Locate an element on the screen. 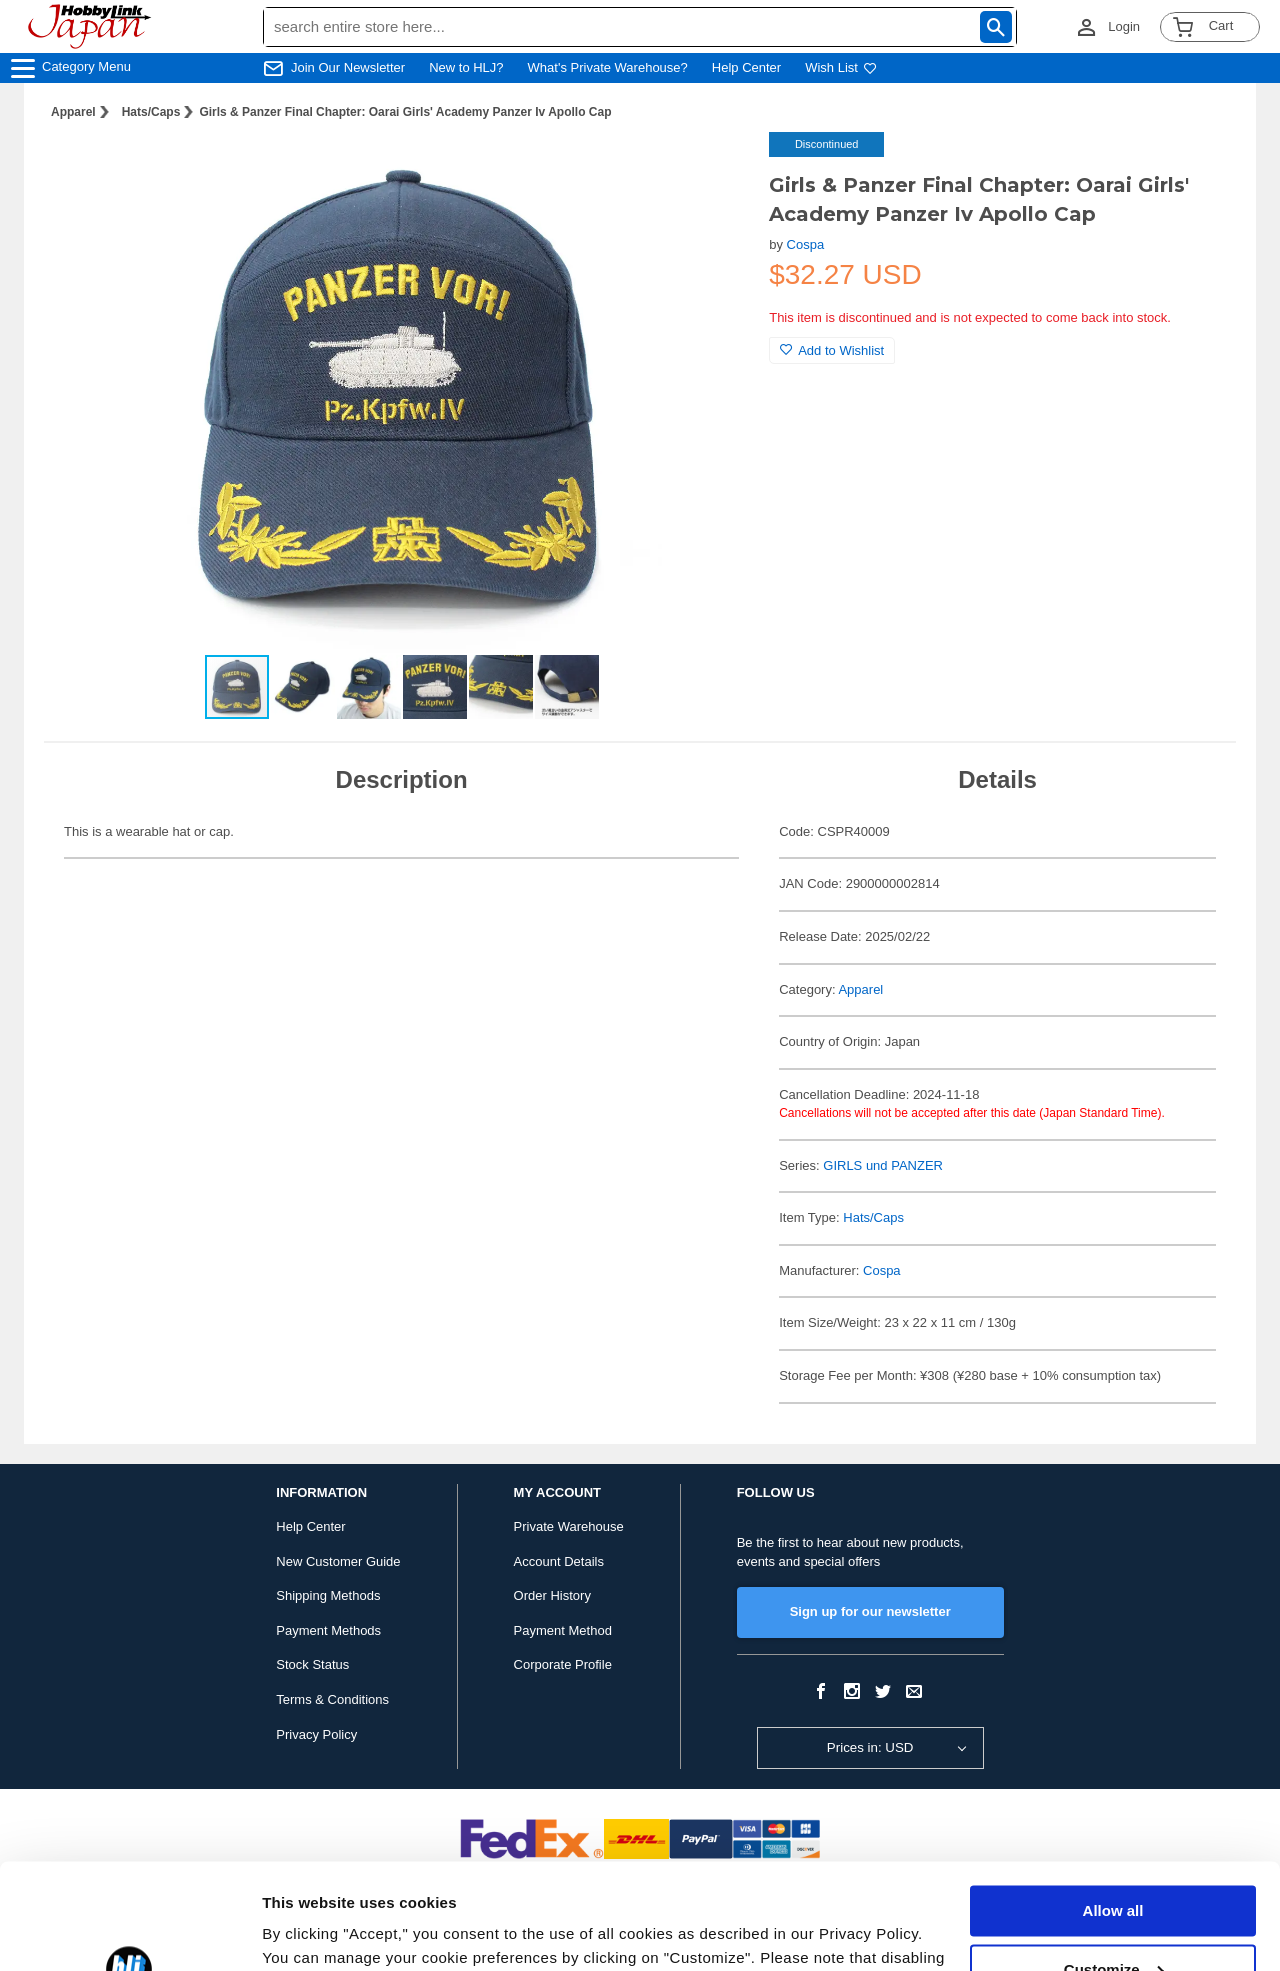 This screenshot has height=1971, width=1280. Hats/Caps is located at coordinates (151, 112).